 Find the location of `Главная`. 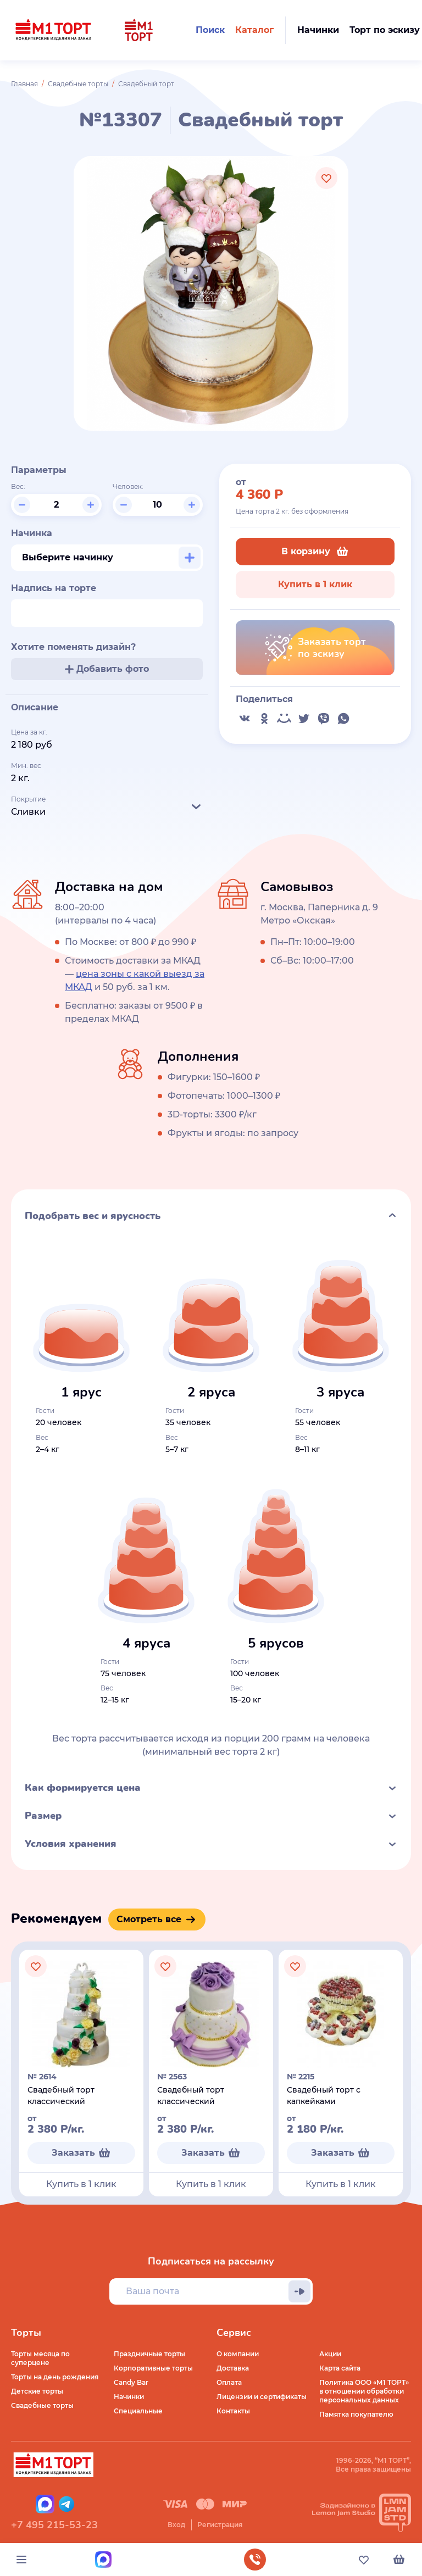

Главная is located at coordinates (24, 84).